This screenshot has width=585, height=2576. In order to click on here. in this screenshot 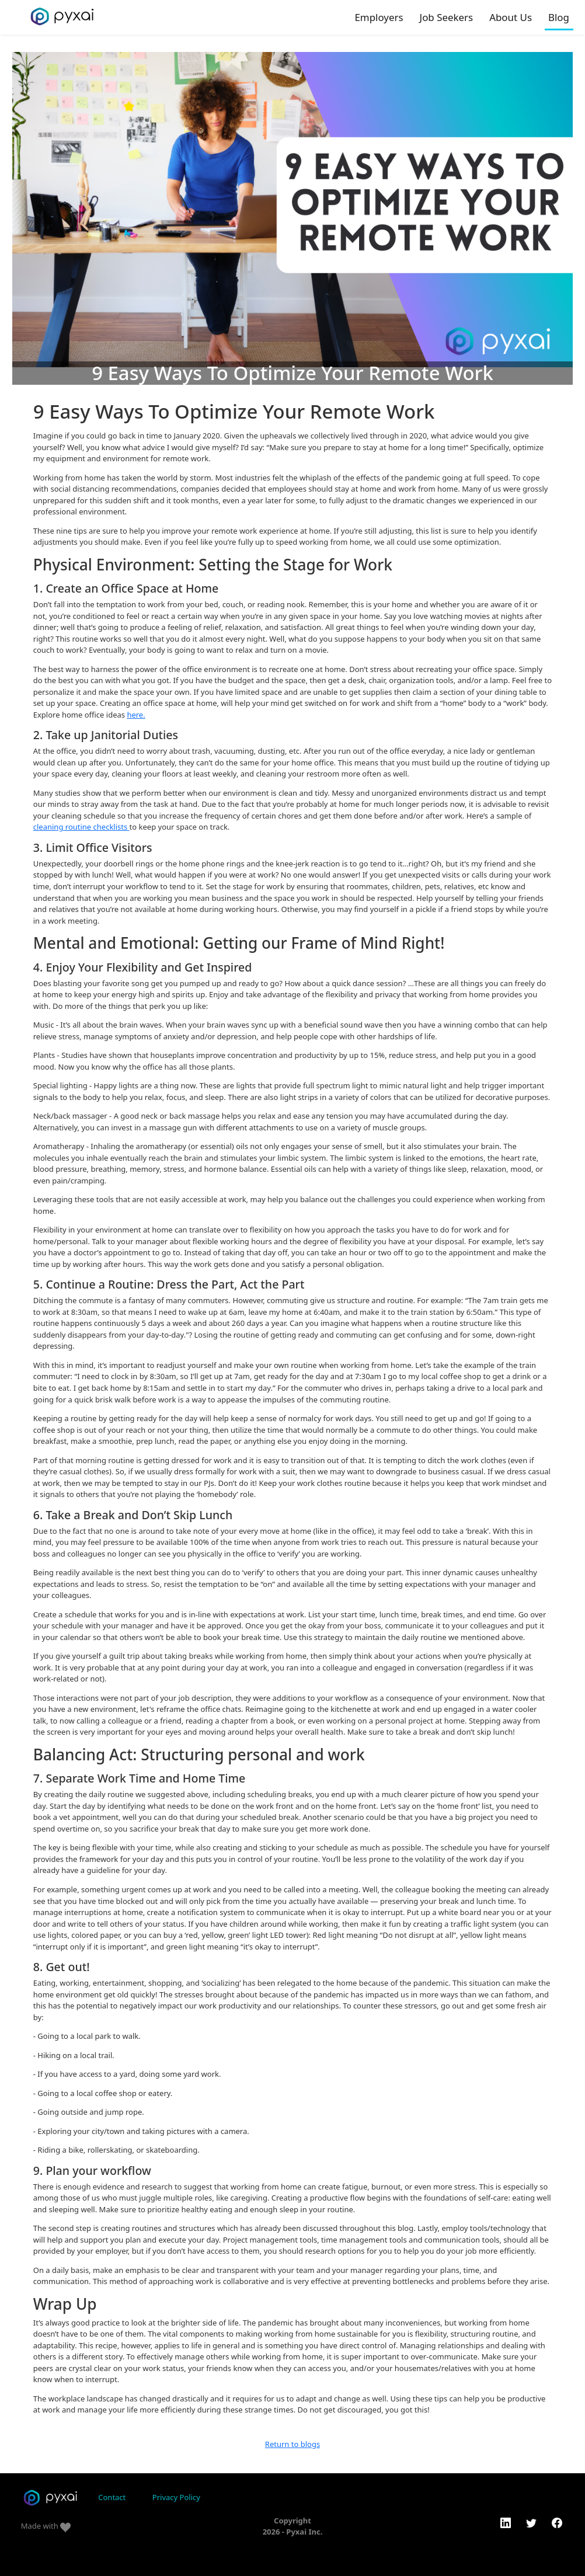, I will do `click(136, 714)`.